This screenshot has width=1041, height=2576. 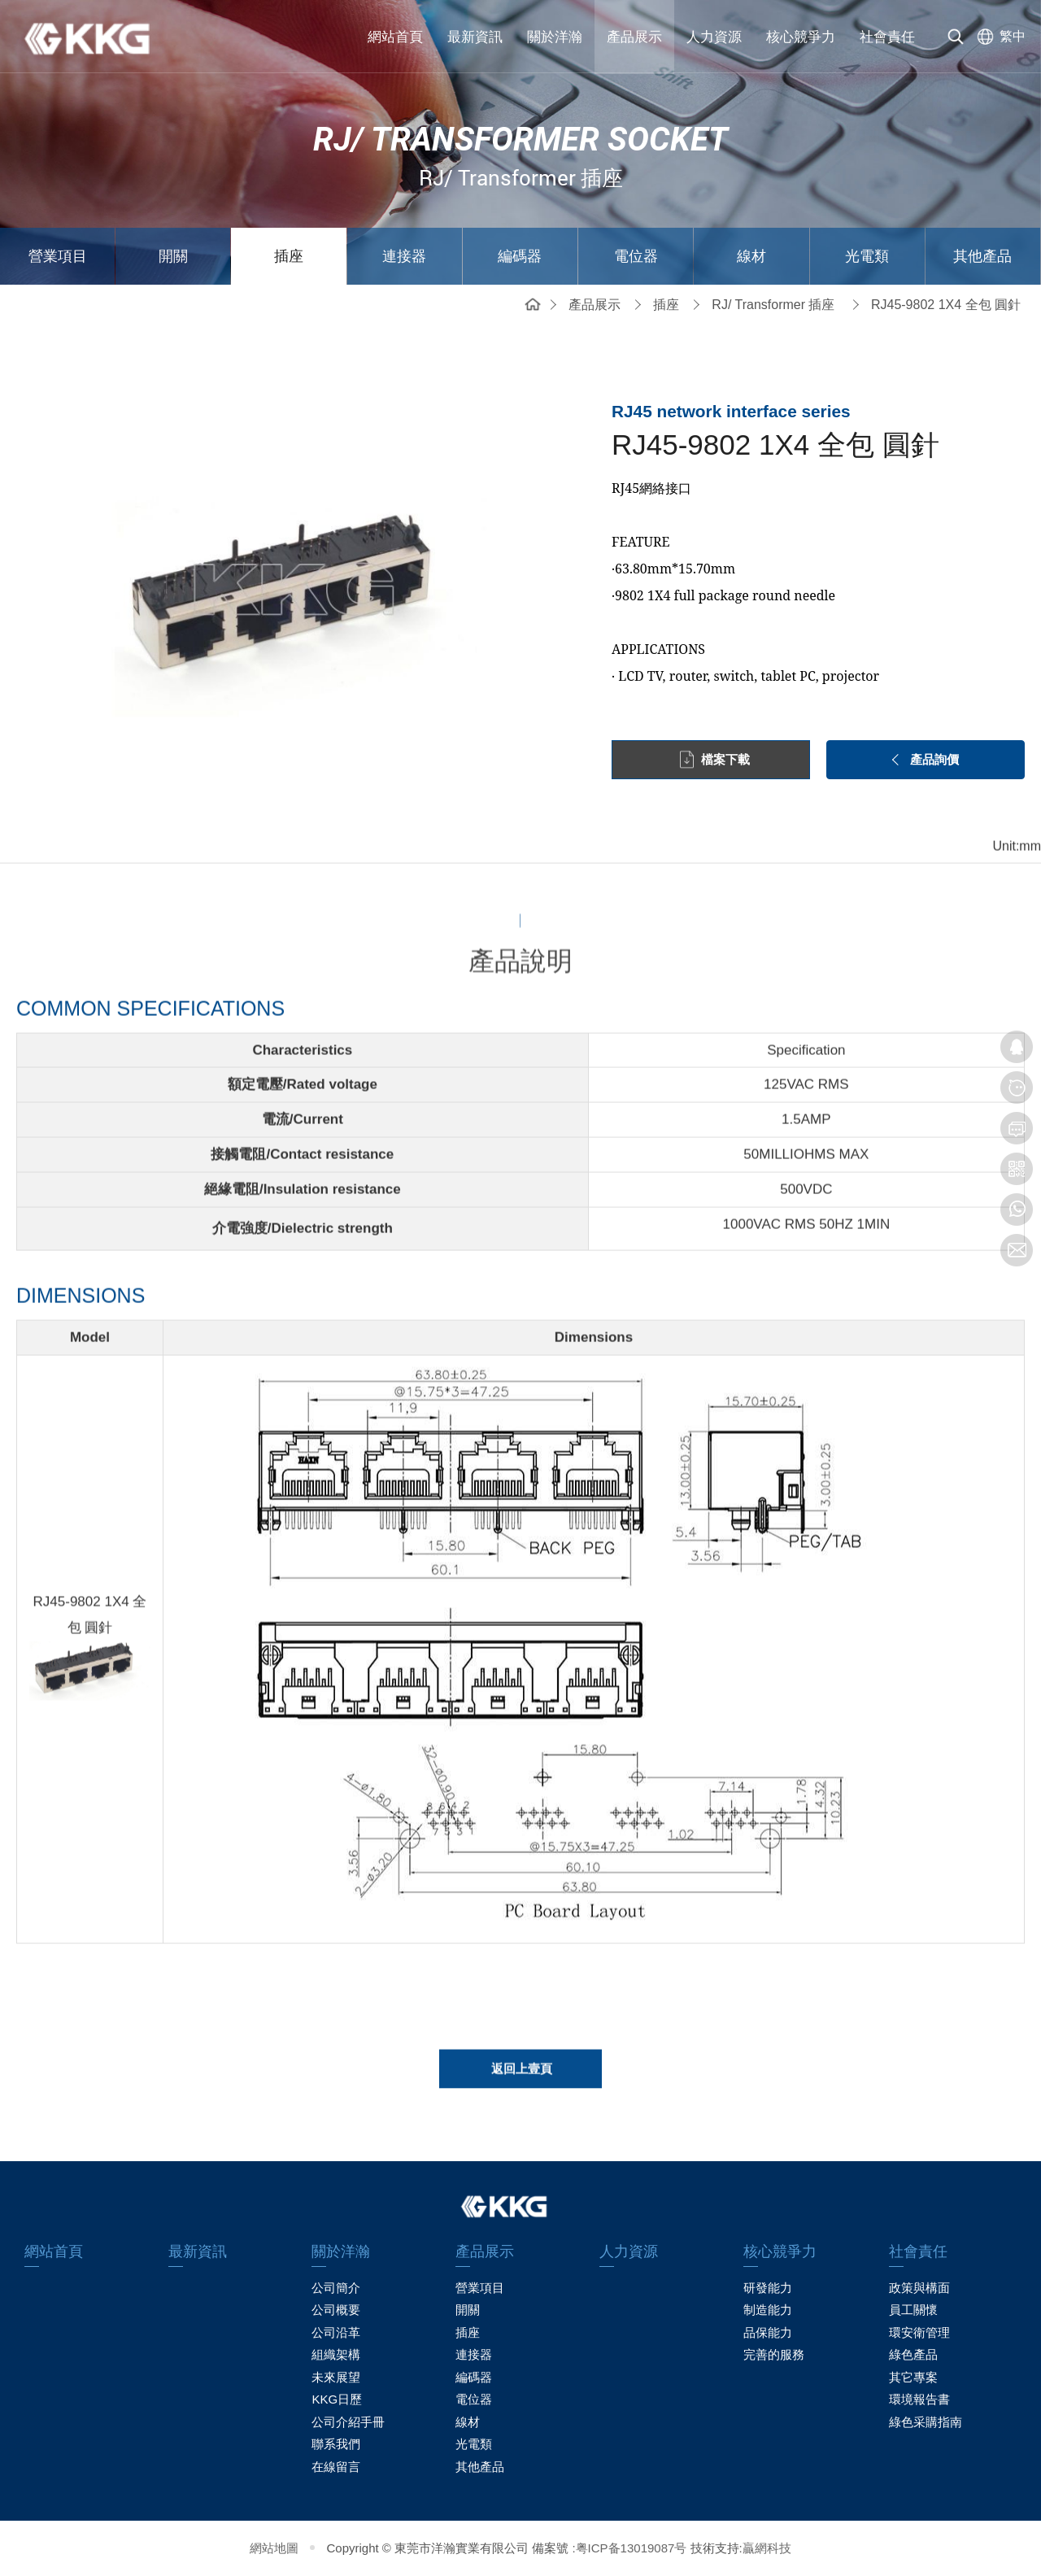 I want to click on 電位器, so click(x=636, y=256).